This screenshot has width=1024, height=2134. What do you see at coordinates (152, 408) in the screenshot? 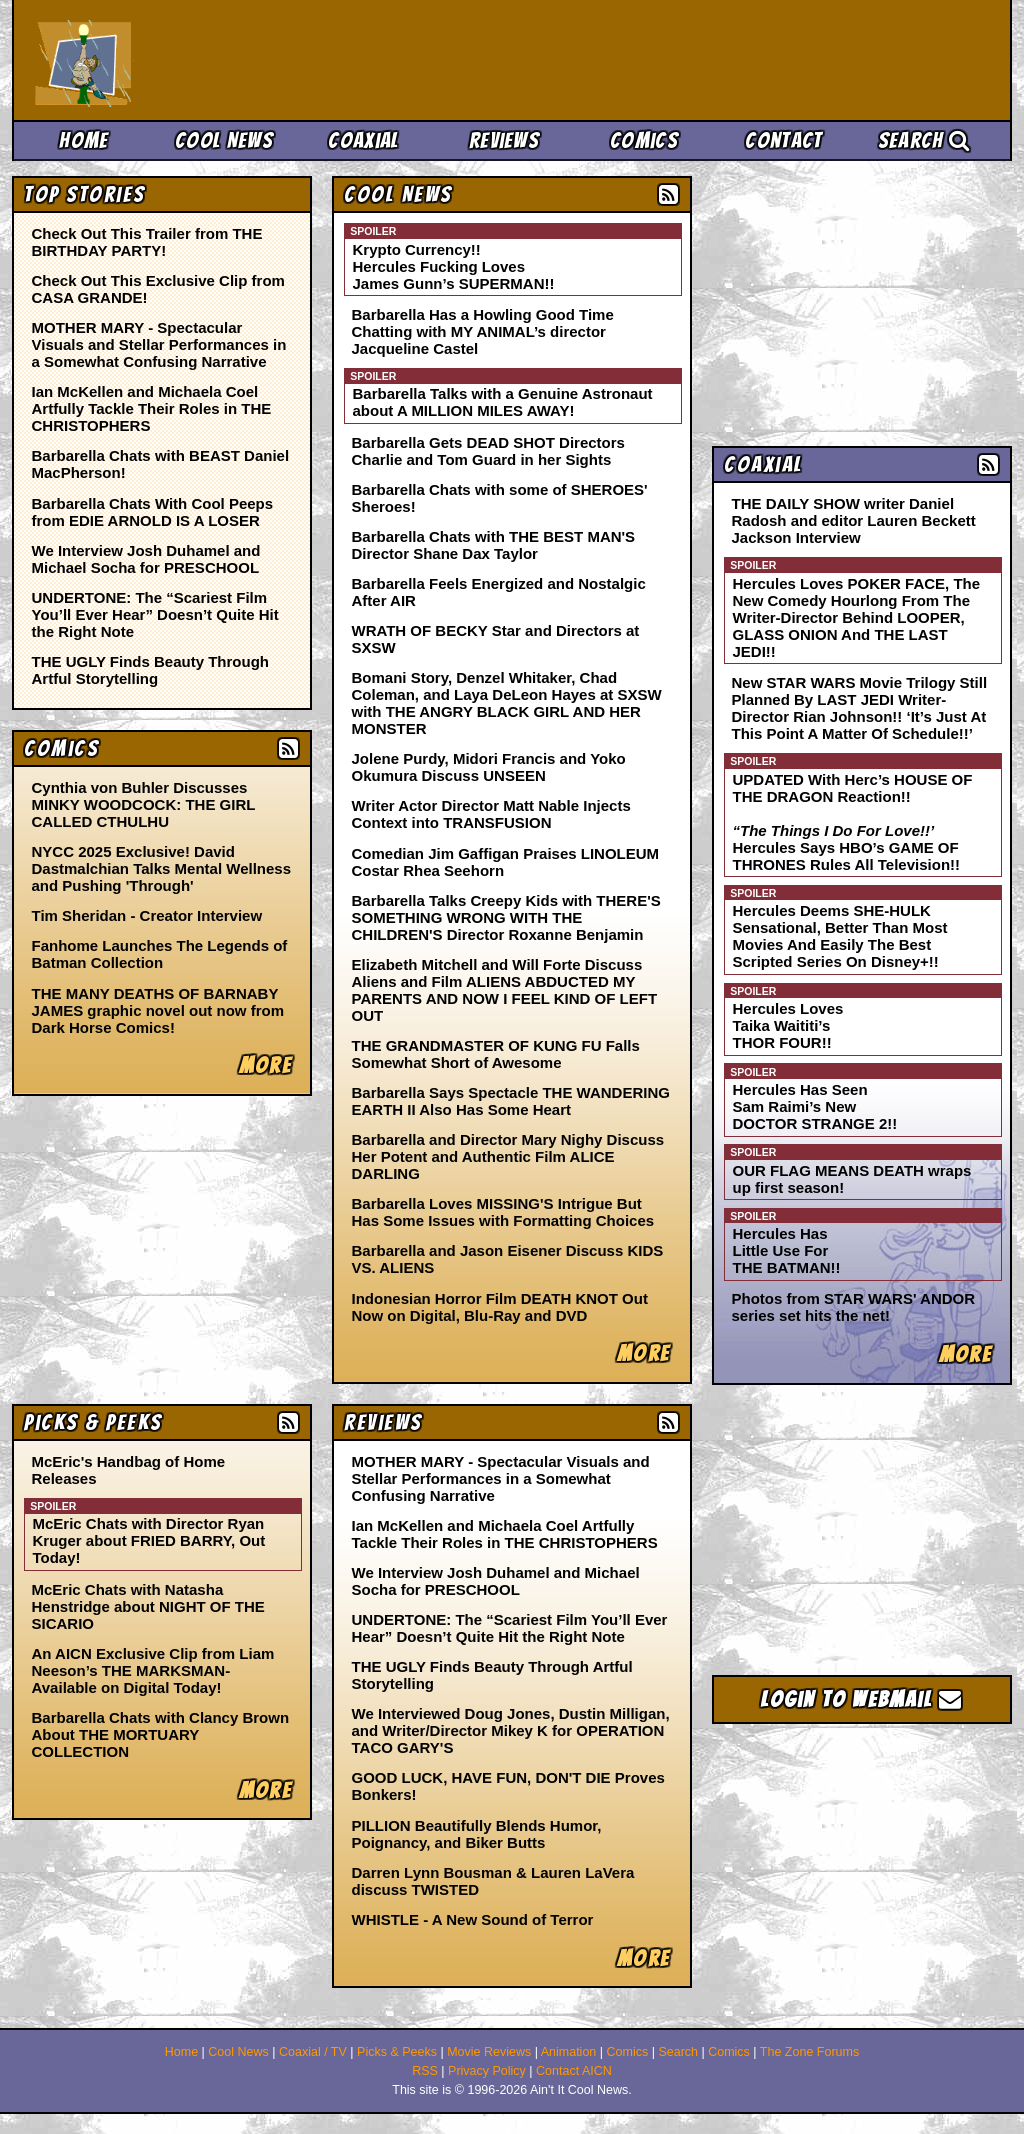
I see `Ian McKellen and Michaela Coel Artfully Tackle Their Roles in THE CHRISTOPHERS` at bounding box center [152, 408].